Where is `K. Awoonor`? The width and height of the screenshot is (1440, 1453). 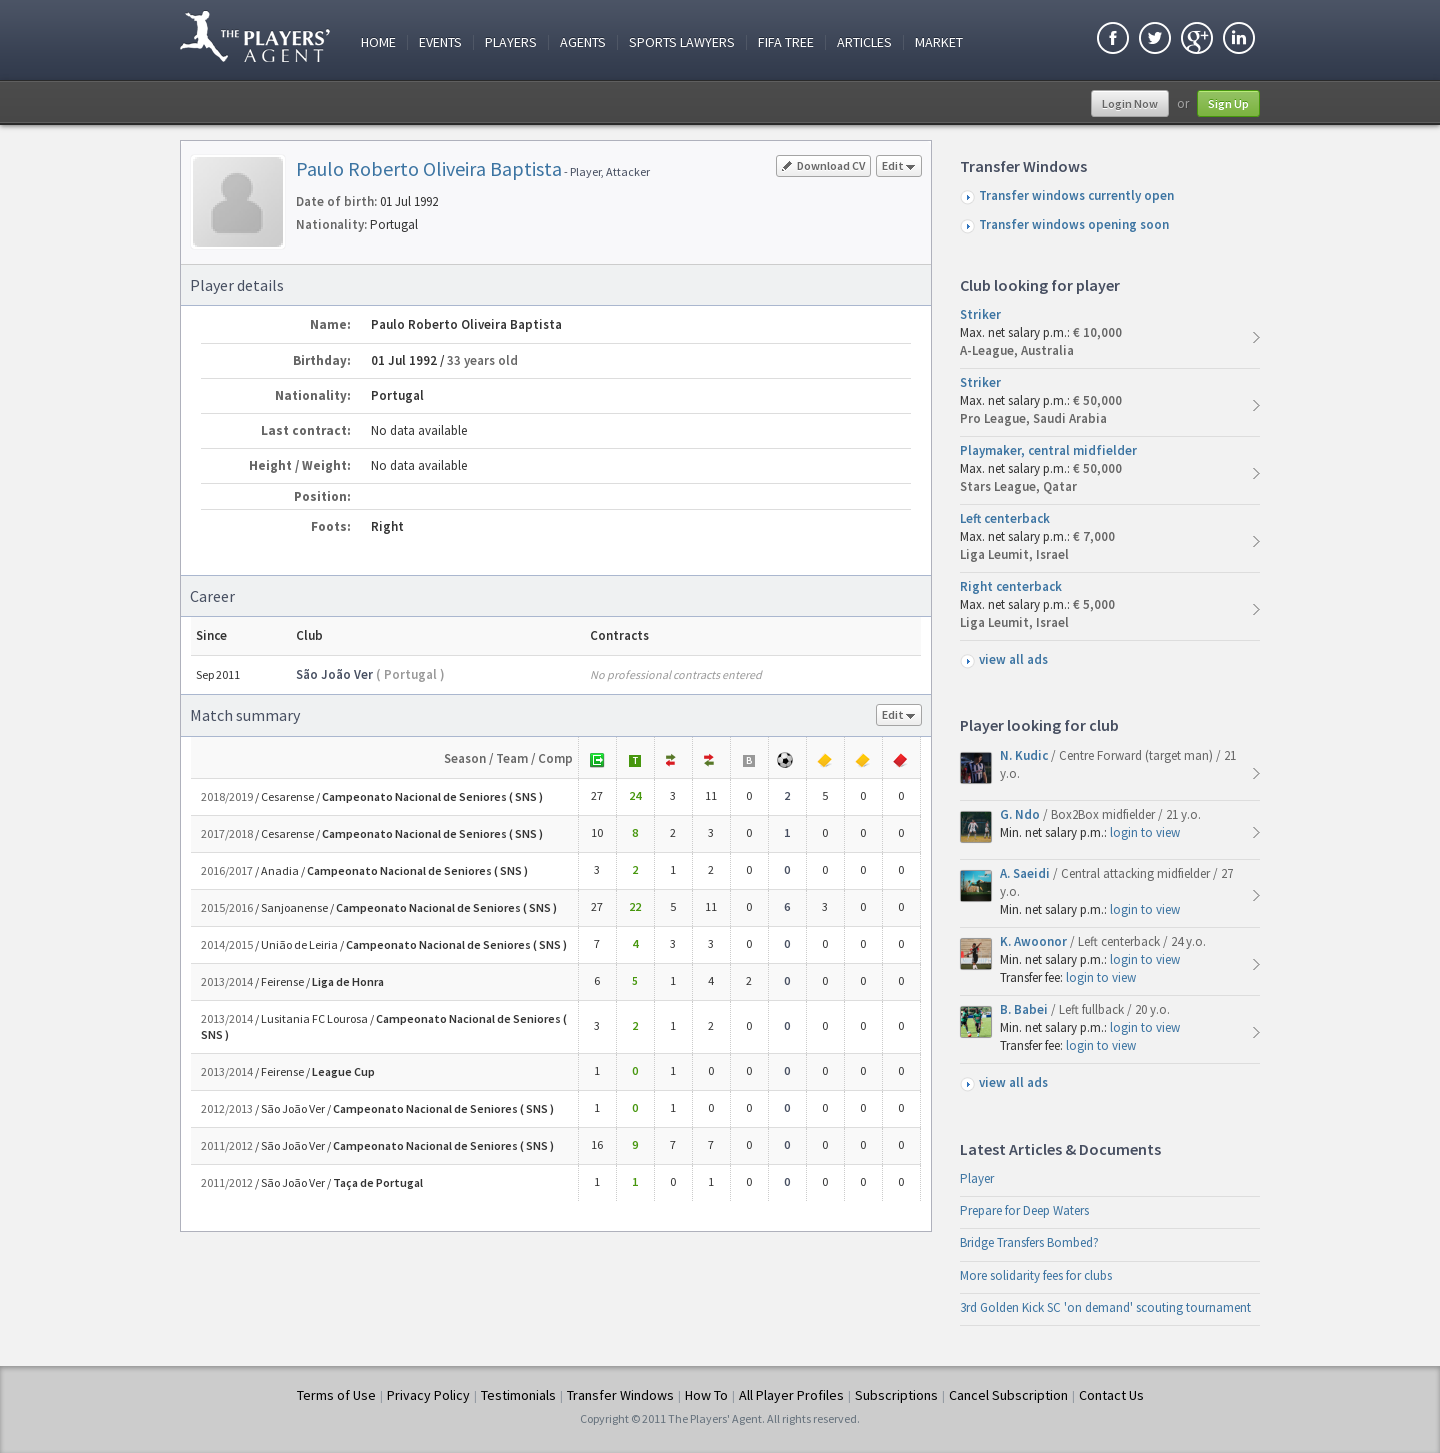
K. Awoonor is located at coordinates (1035, 941).